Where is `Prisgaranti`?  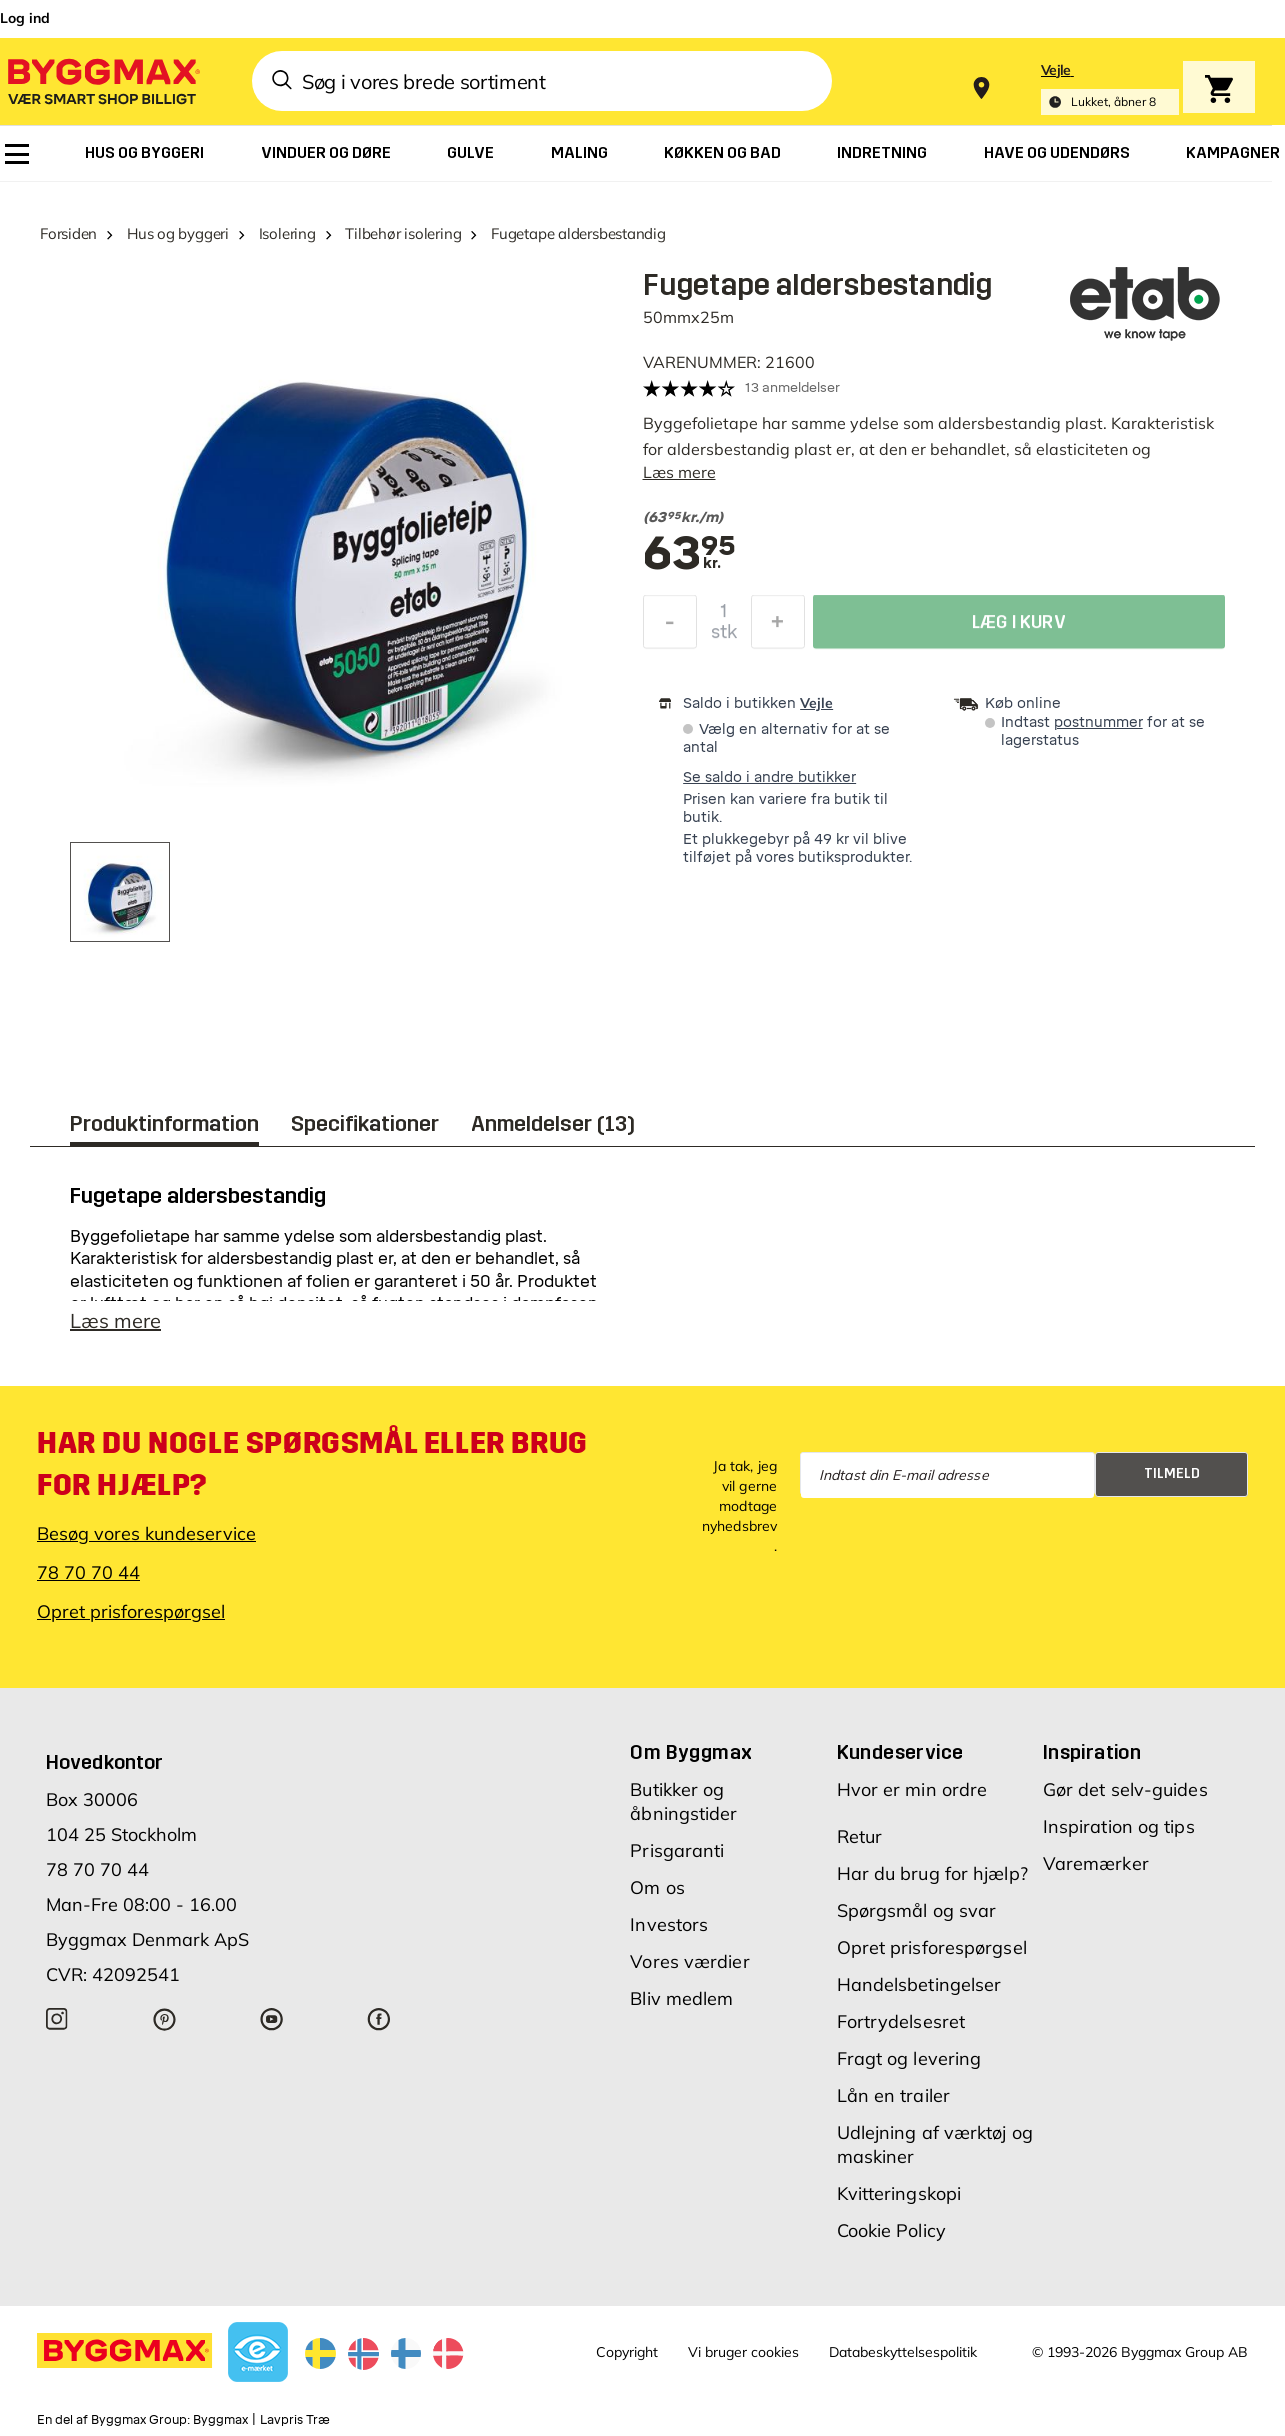
Prisgaranti is located at coordinates (677, 1850).